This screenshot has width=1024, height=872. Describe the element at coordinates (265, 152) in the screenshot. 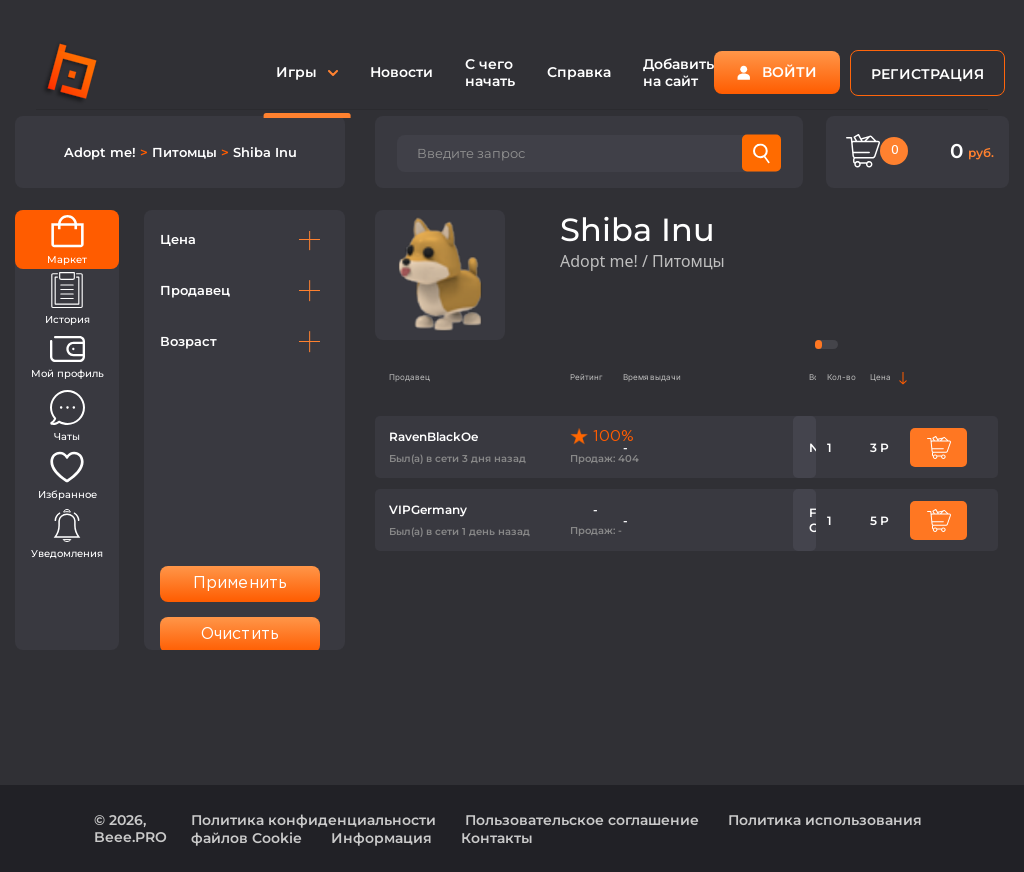

I see `Shiba Inu` at that location.